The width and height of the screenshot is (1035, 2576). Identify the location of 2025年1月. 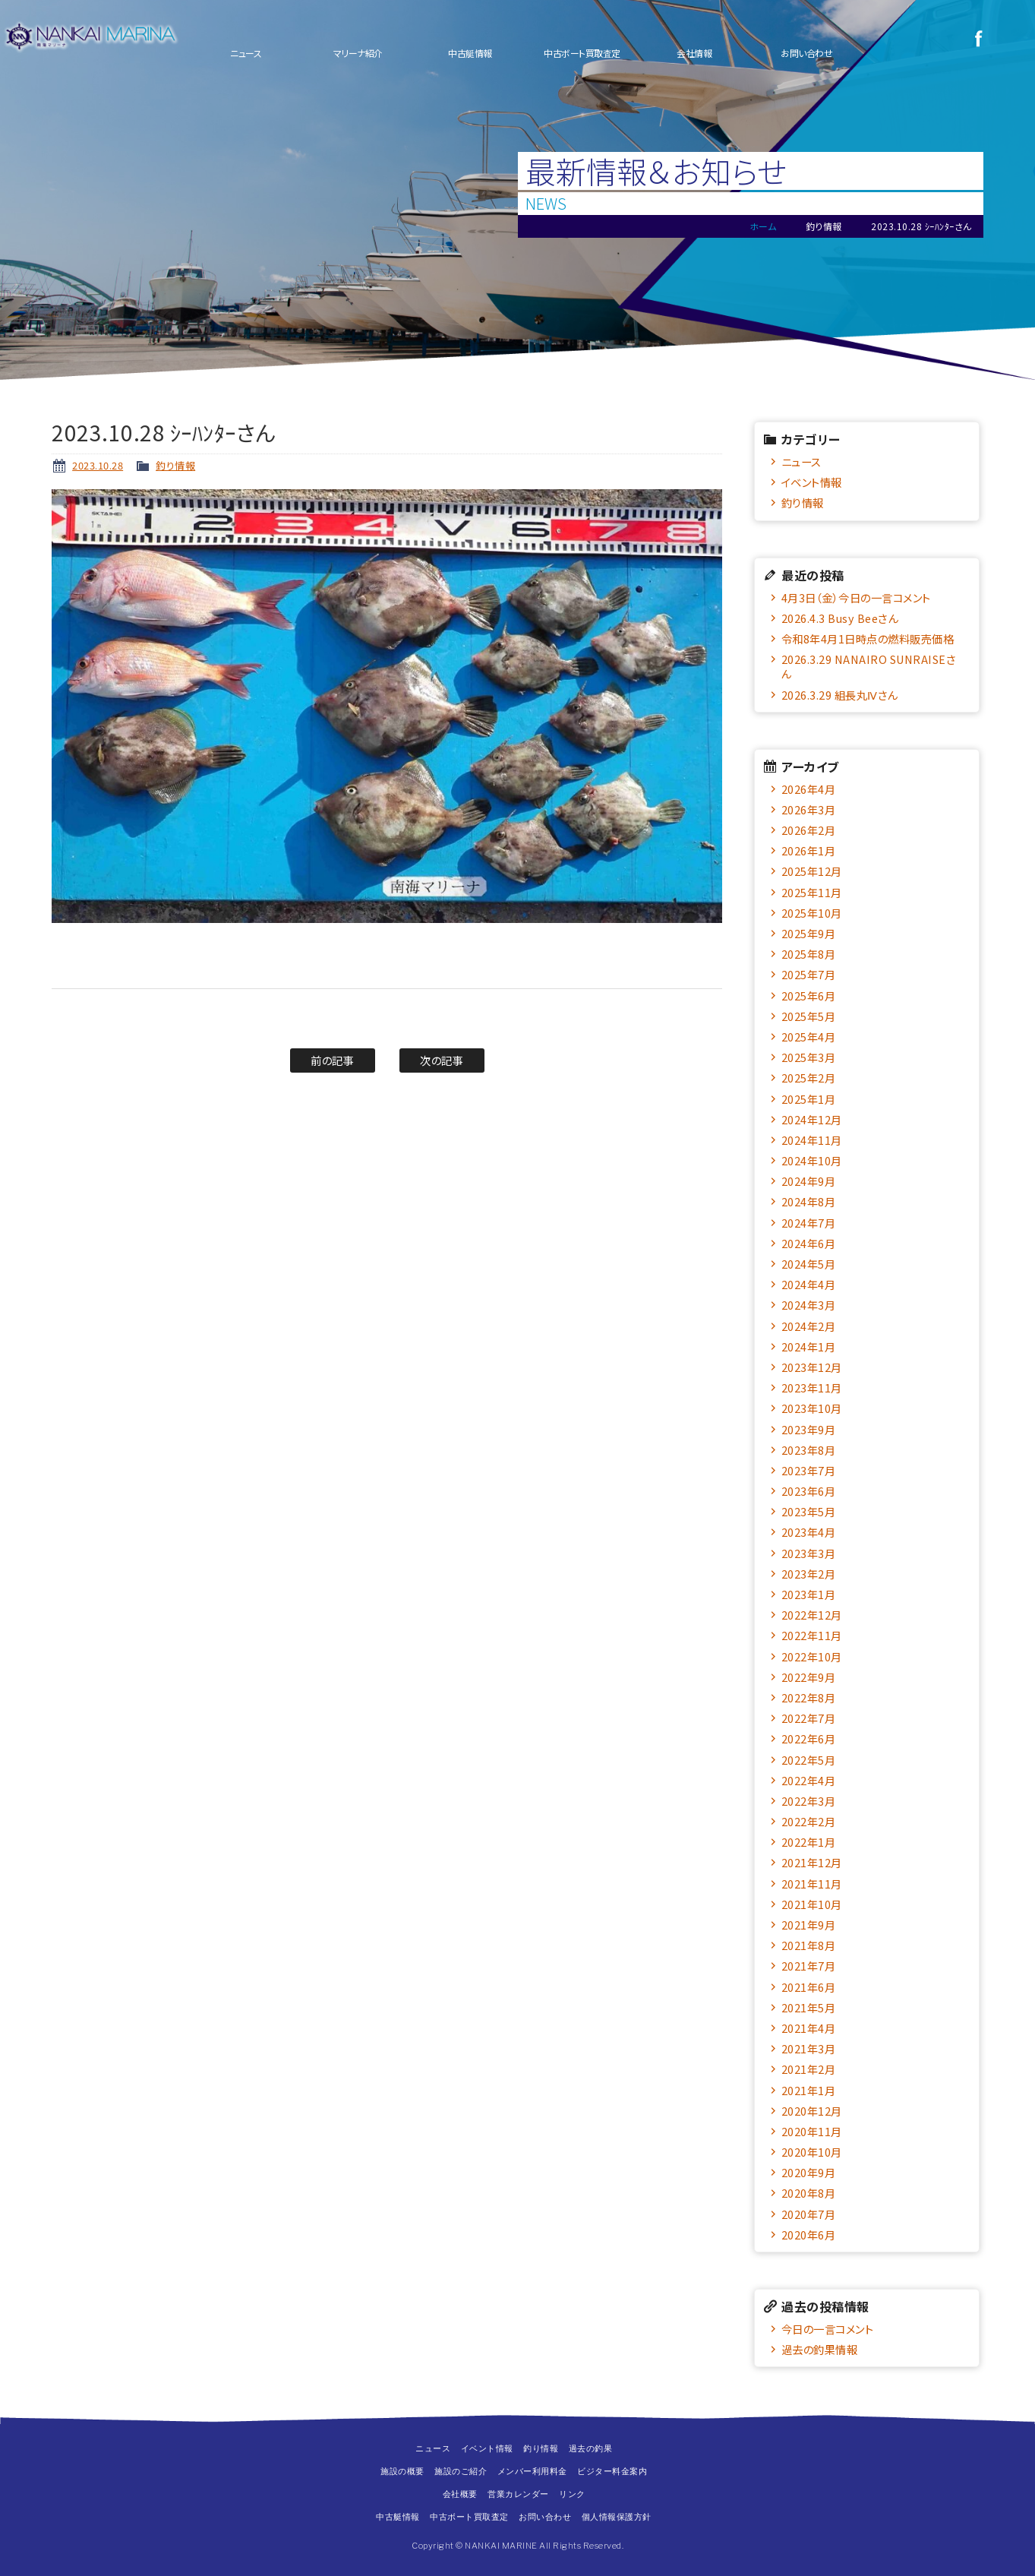
(808, 1099).